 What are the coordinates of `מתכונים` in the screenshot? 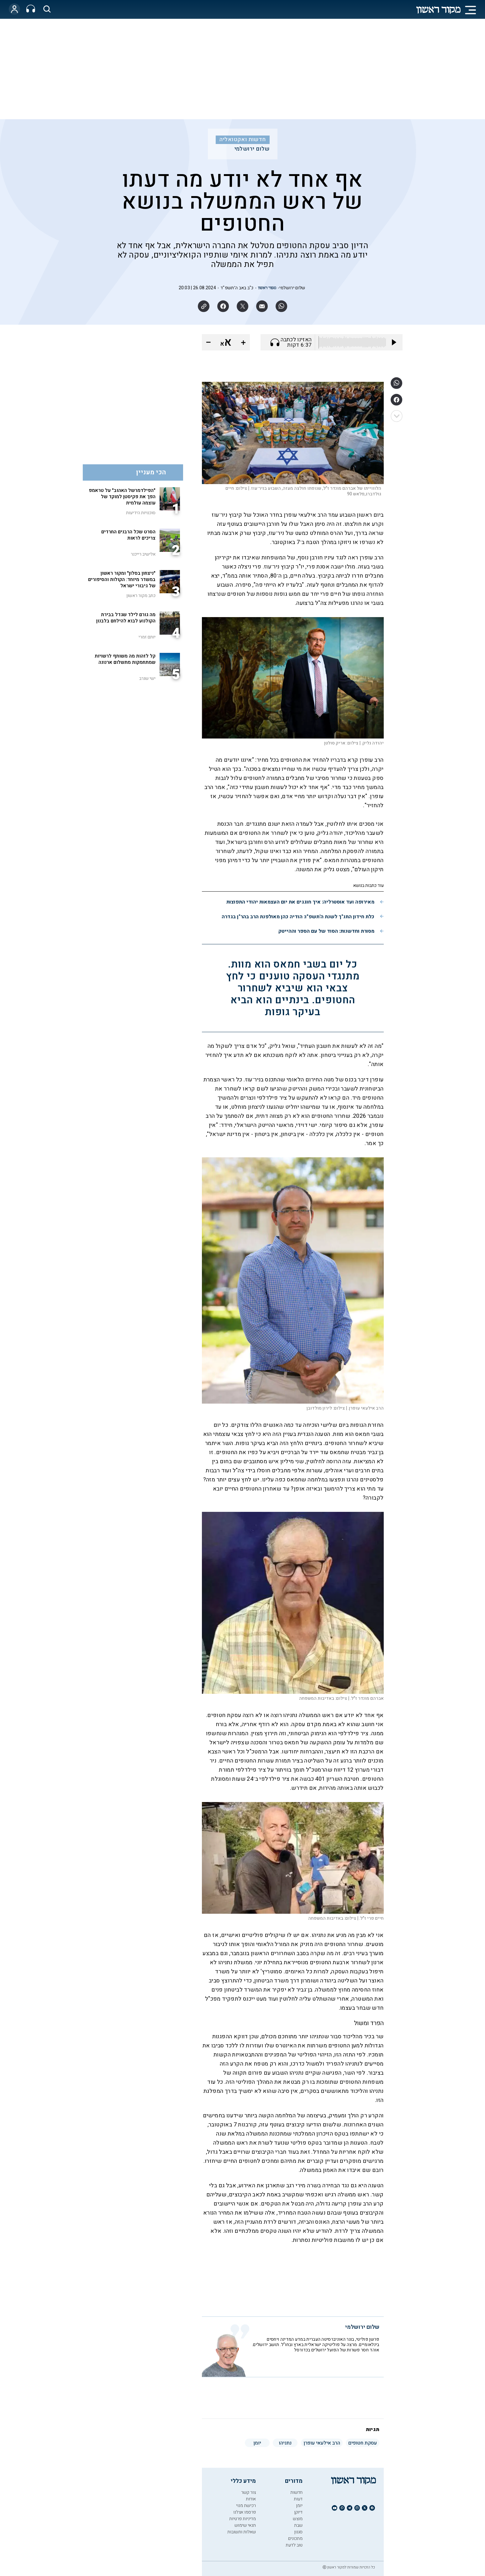 It's located at (295, 2538).